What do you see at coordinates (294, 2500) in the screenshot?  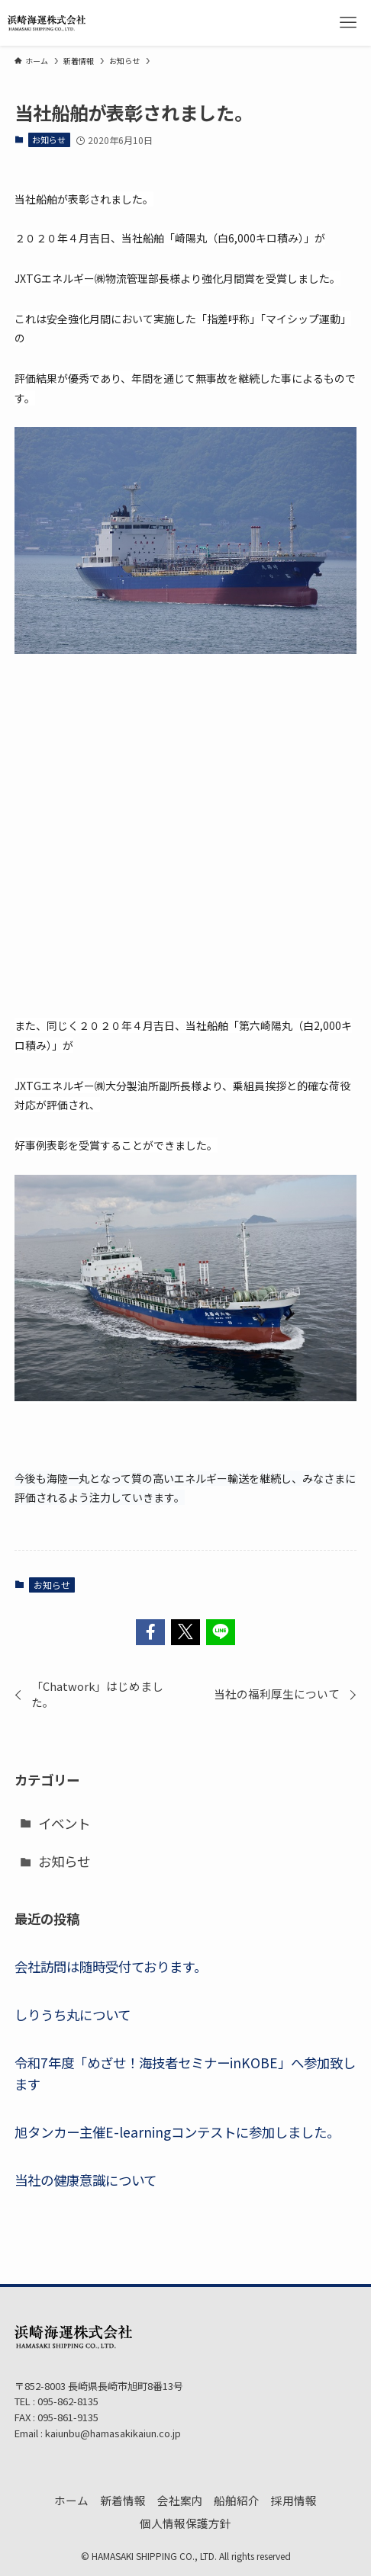 I see `採用情報` at bounding box center [294, 2500].